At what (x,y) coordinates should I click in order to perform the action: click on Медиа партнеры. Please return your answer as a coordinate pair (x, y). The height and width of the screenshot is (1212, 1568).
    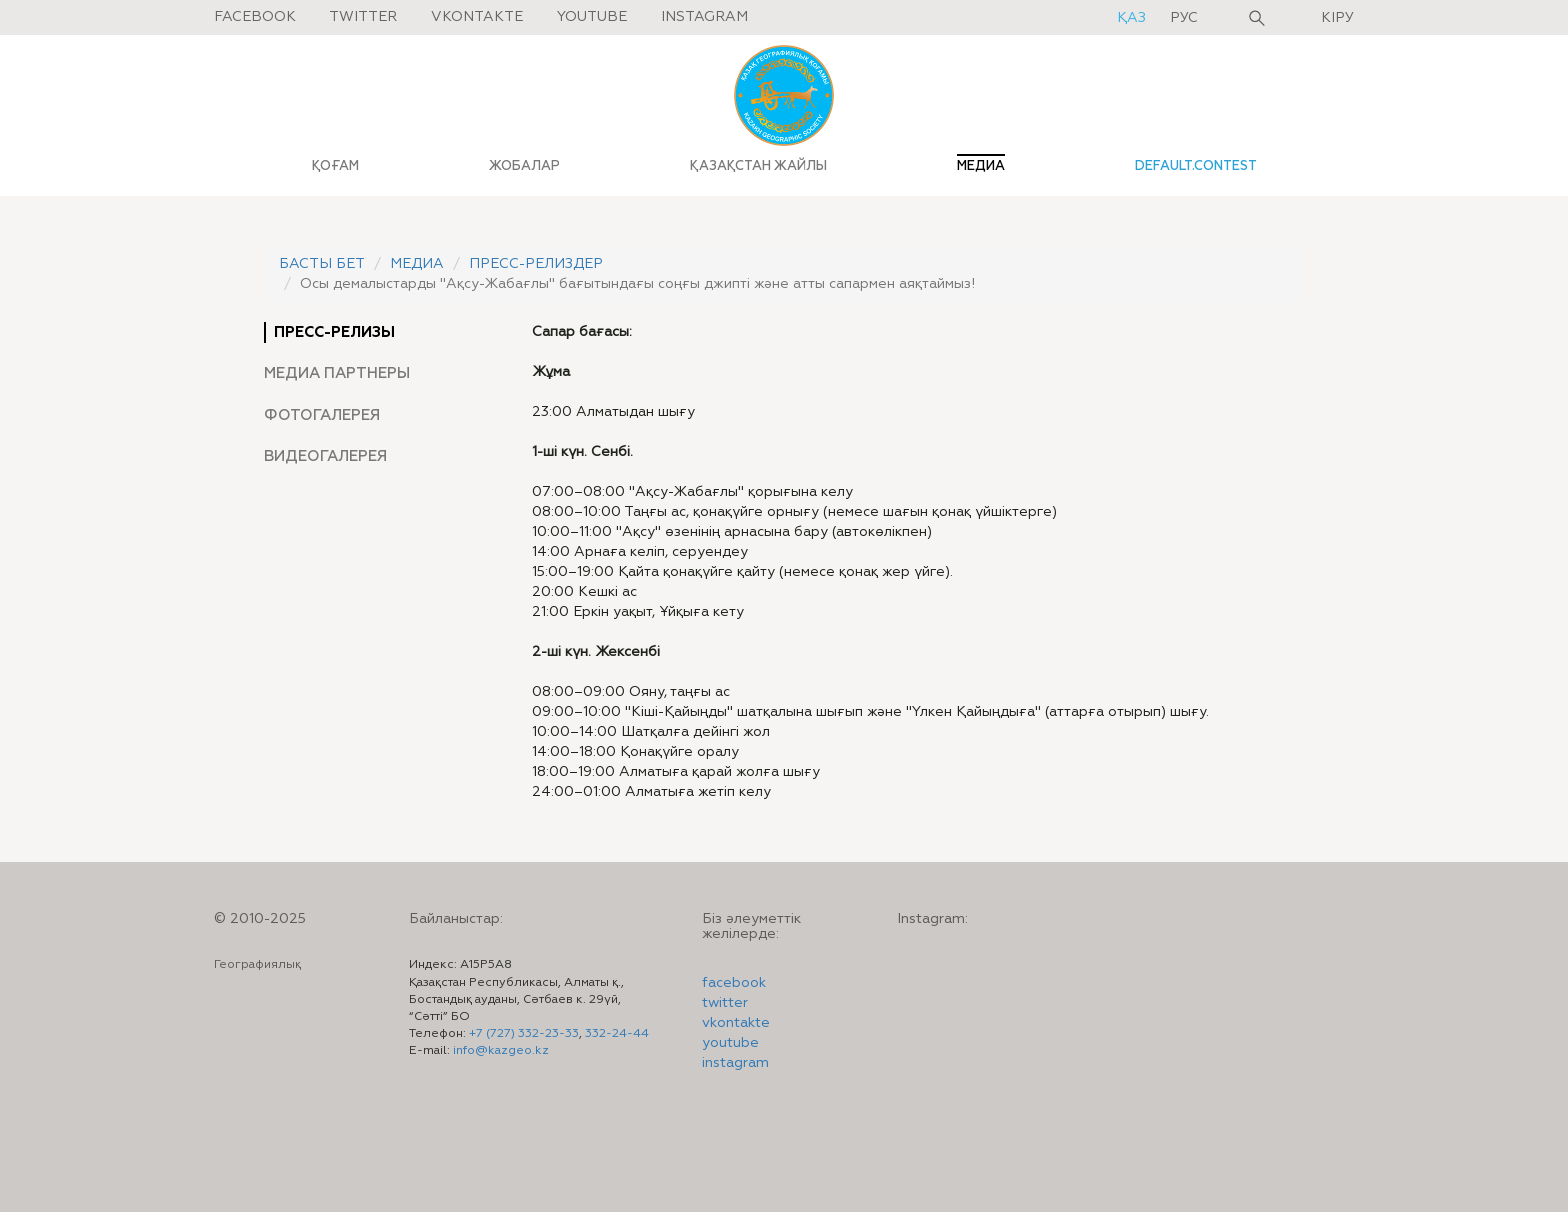
    Looking at the image, I should click on (337, 373).